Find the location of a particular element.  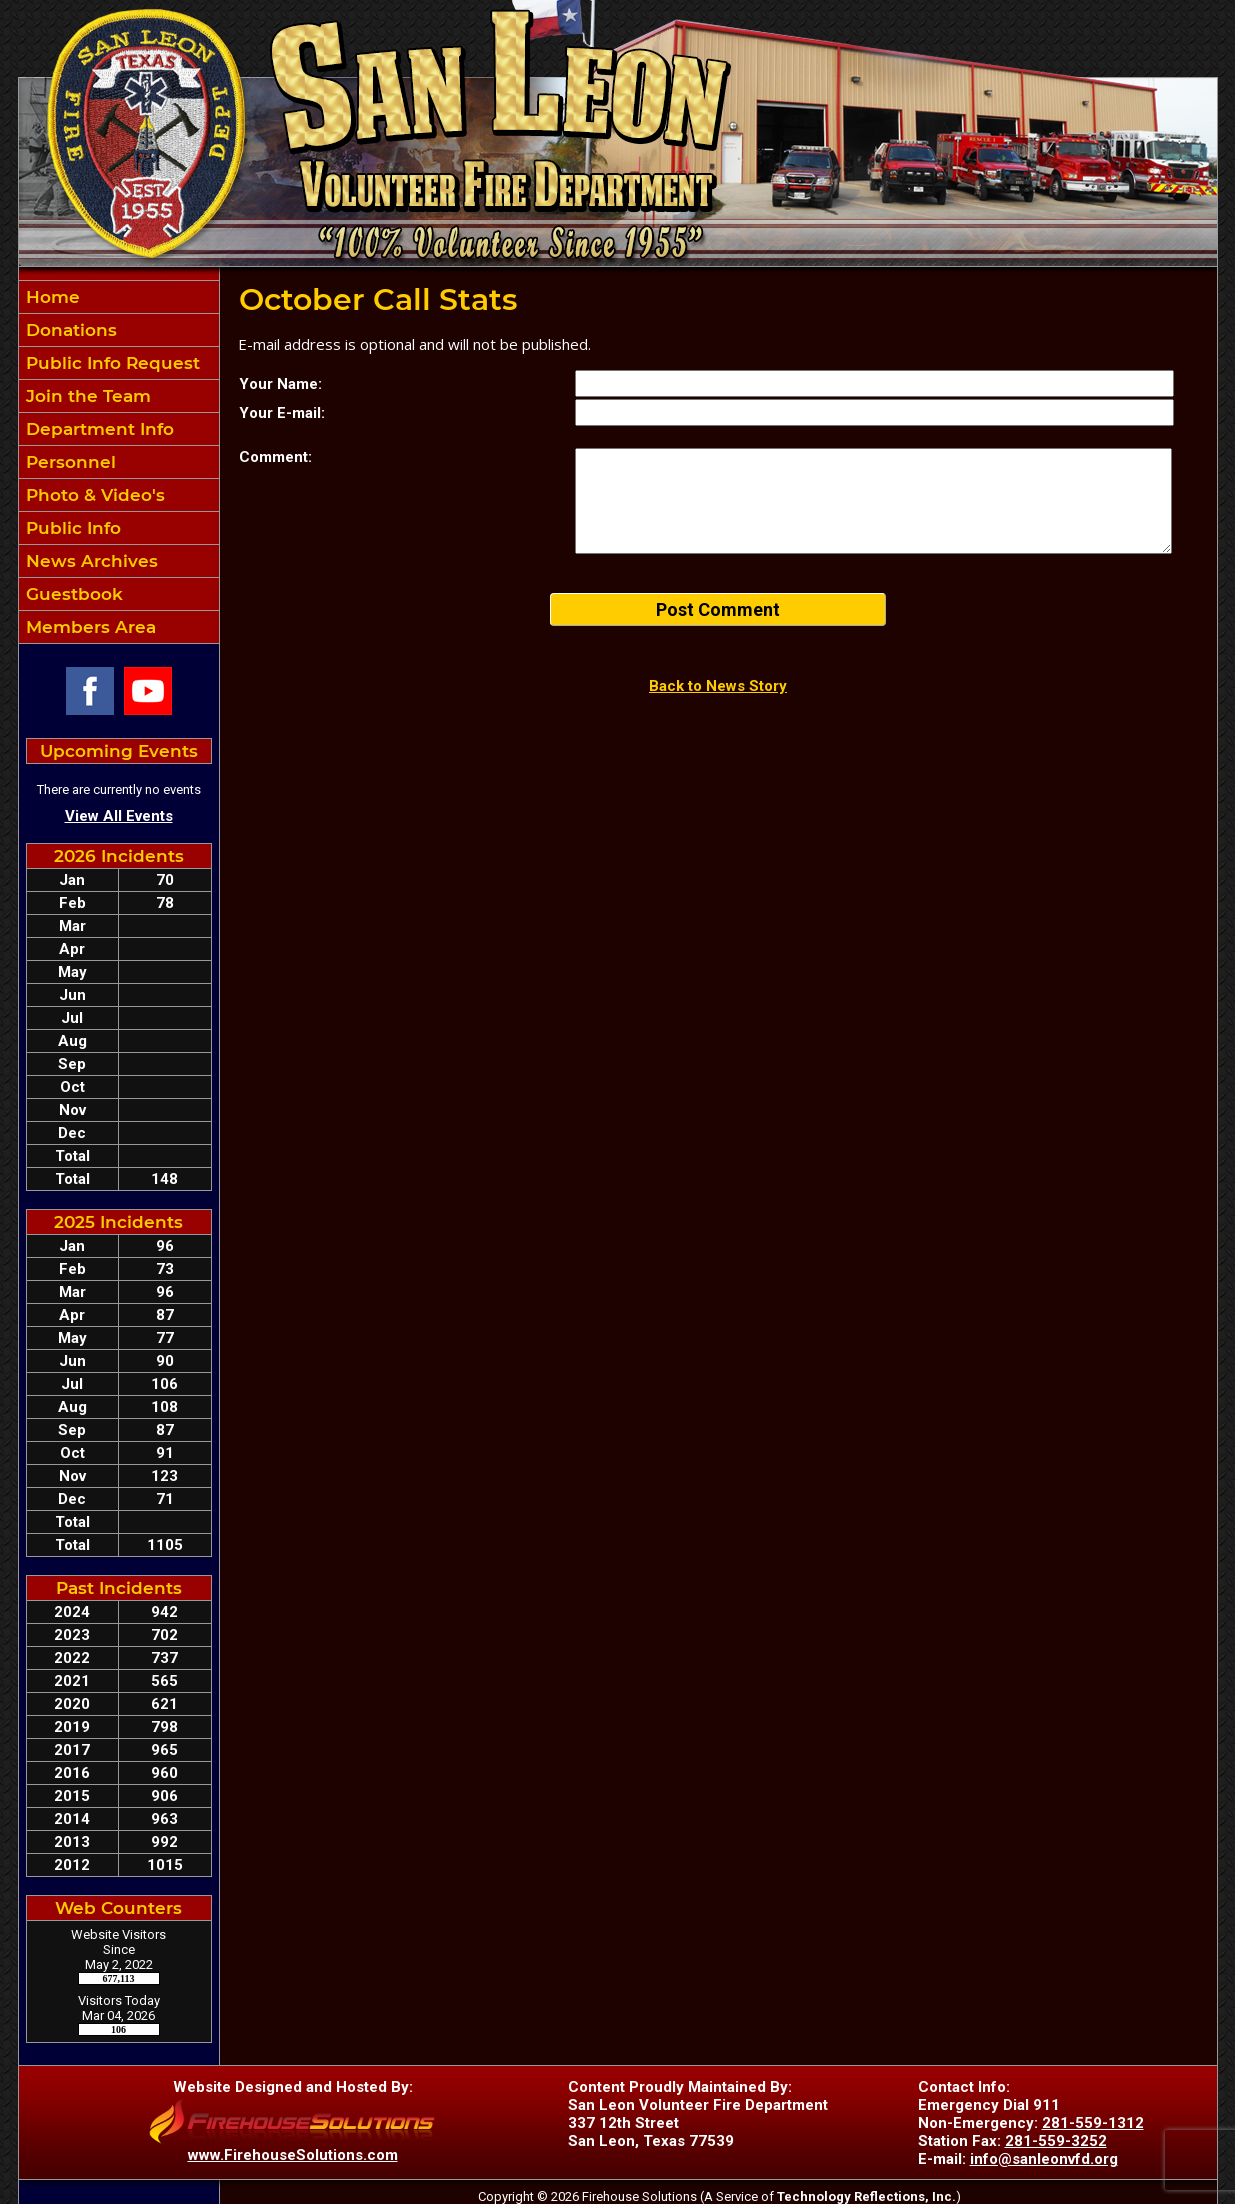

Public Info is located at coordinates (71, 528).